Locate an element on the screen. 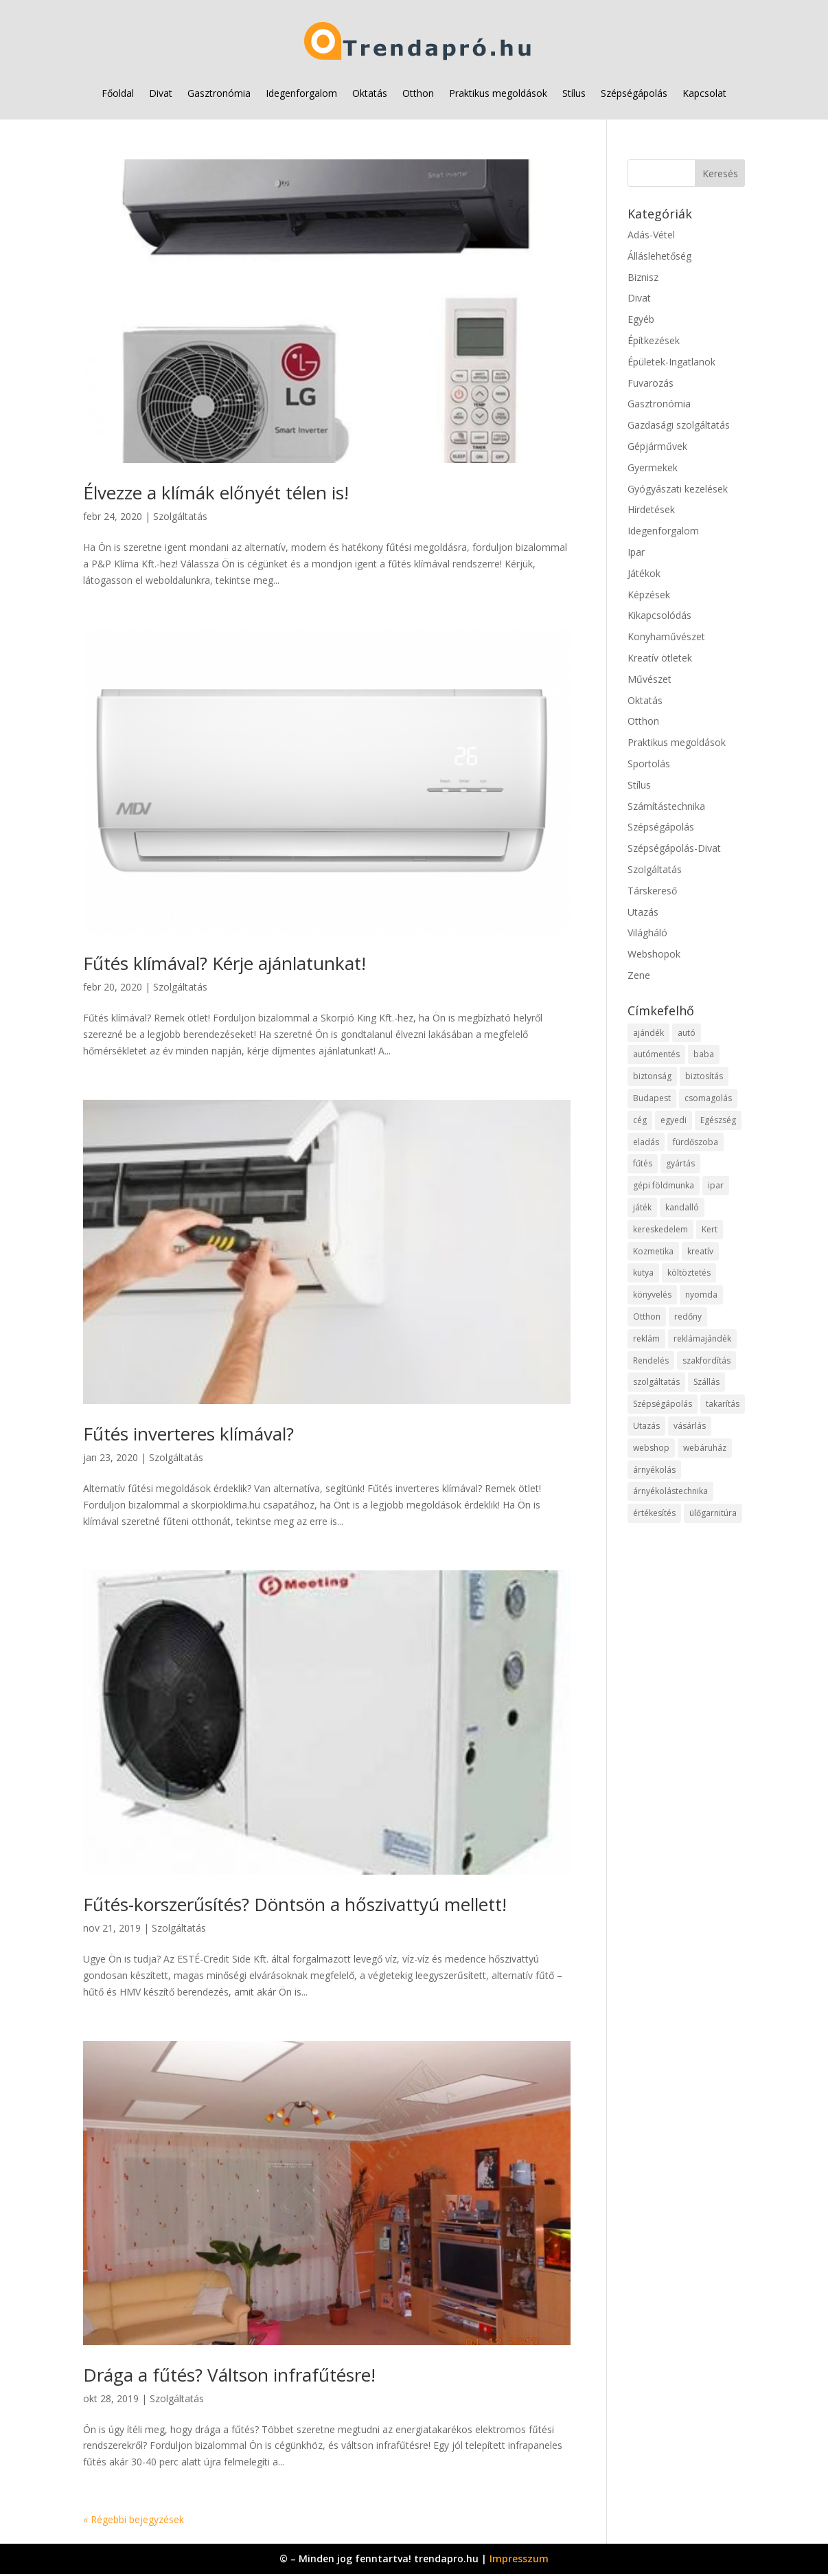  árnyékolás [árnyékolás (10 elem)] is located at coordinates (654, 1470).